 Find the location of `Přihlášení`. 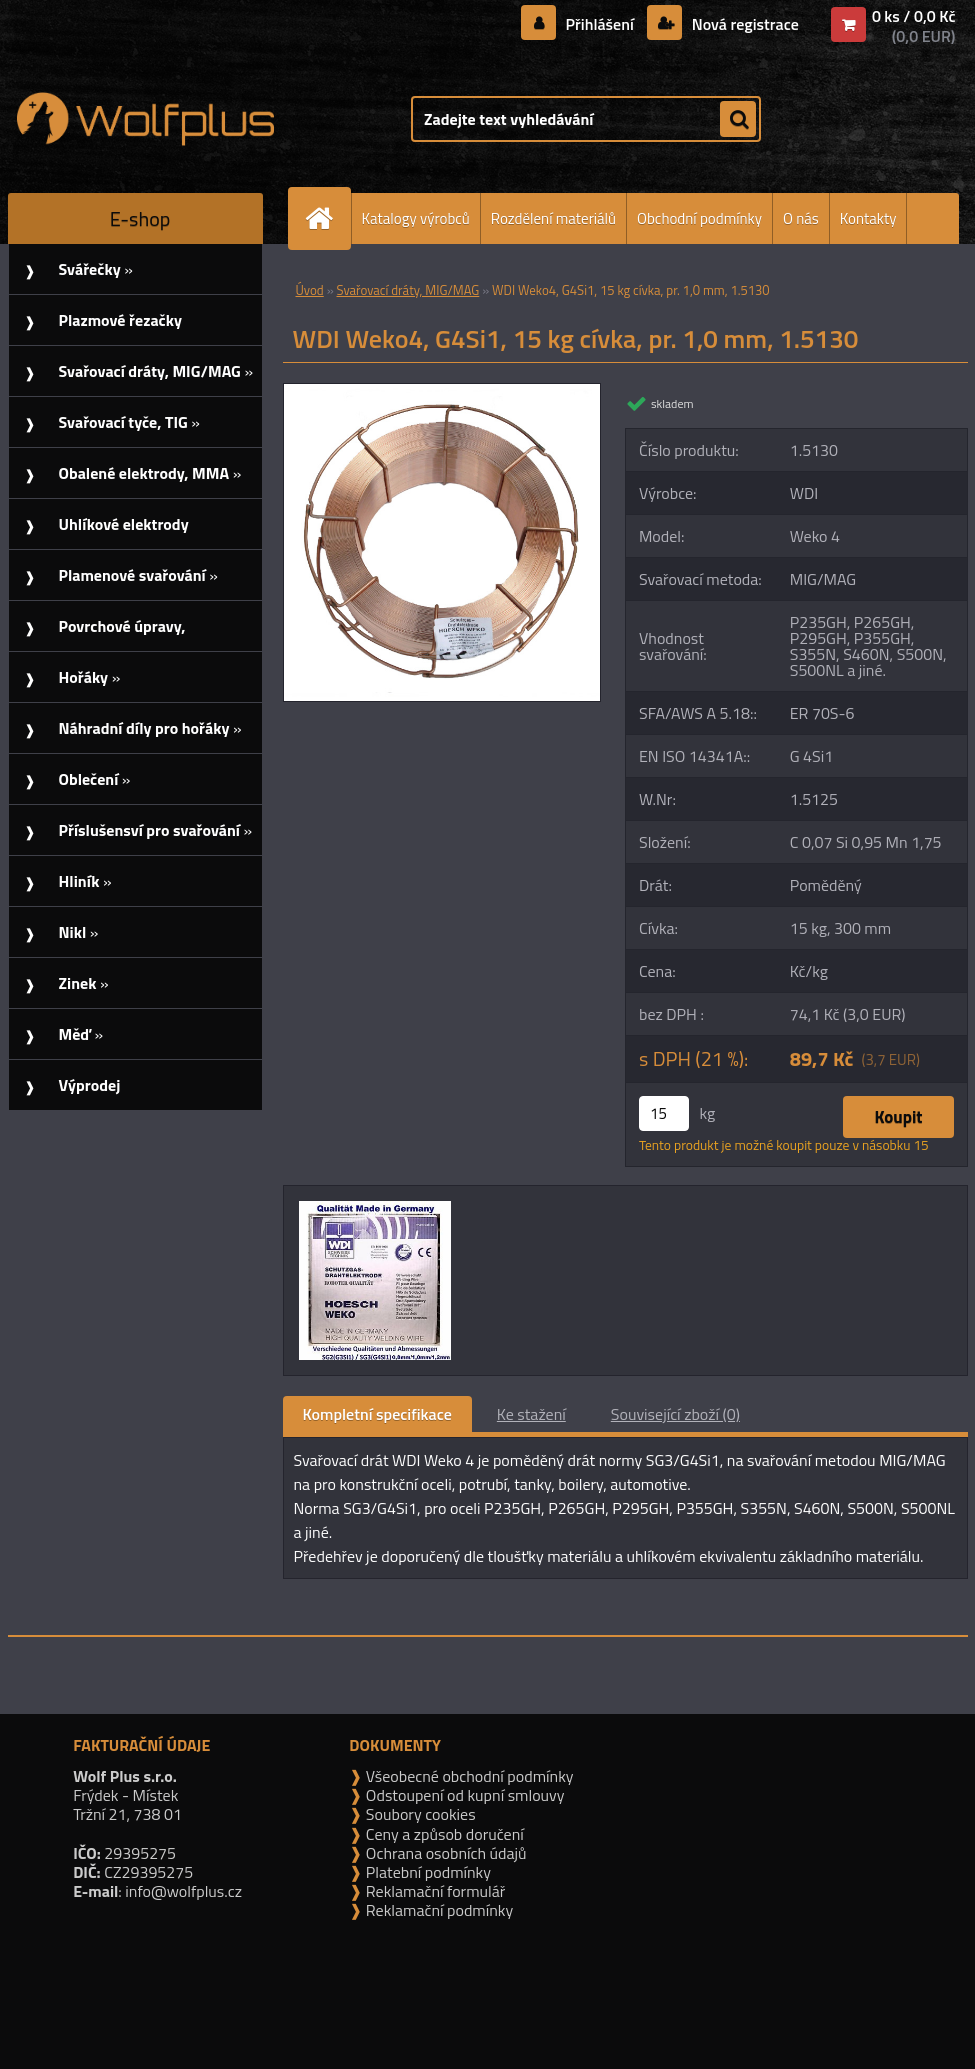

Přihlášení is located at coordinates (599, 24).